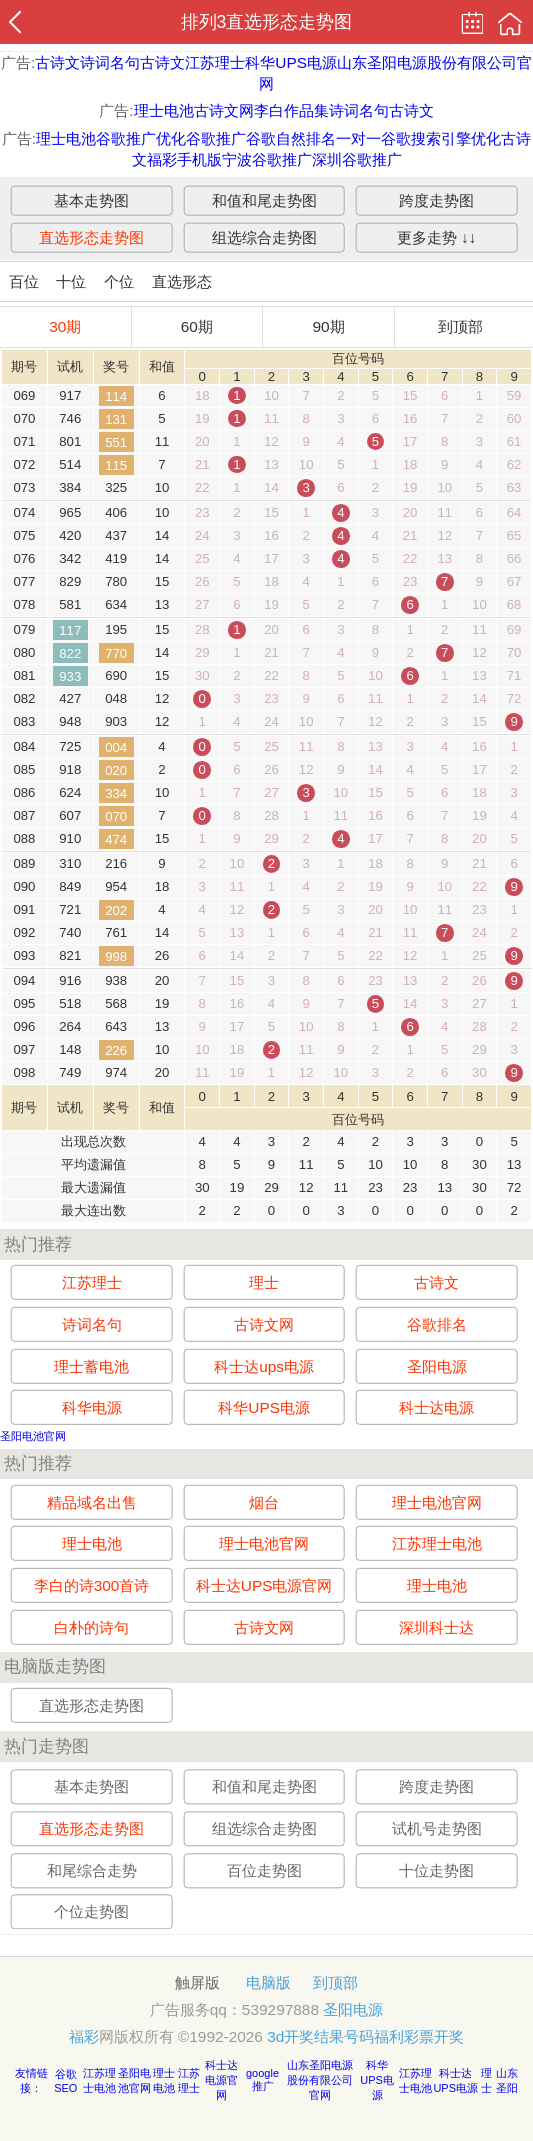  I want to click on 组选综合走势图, so click(264, 236).